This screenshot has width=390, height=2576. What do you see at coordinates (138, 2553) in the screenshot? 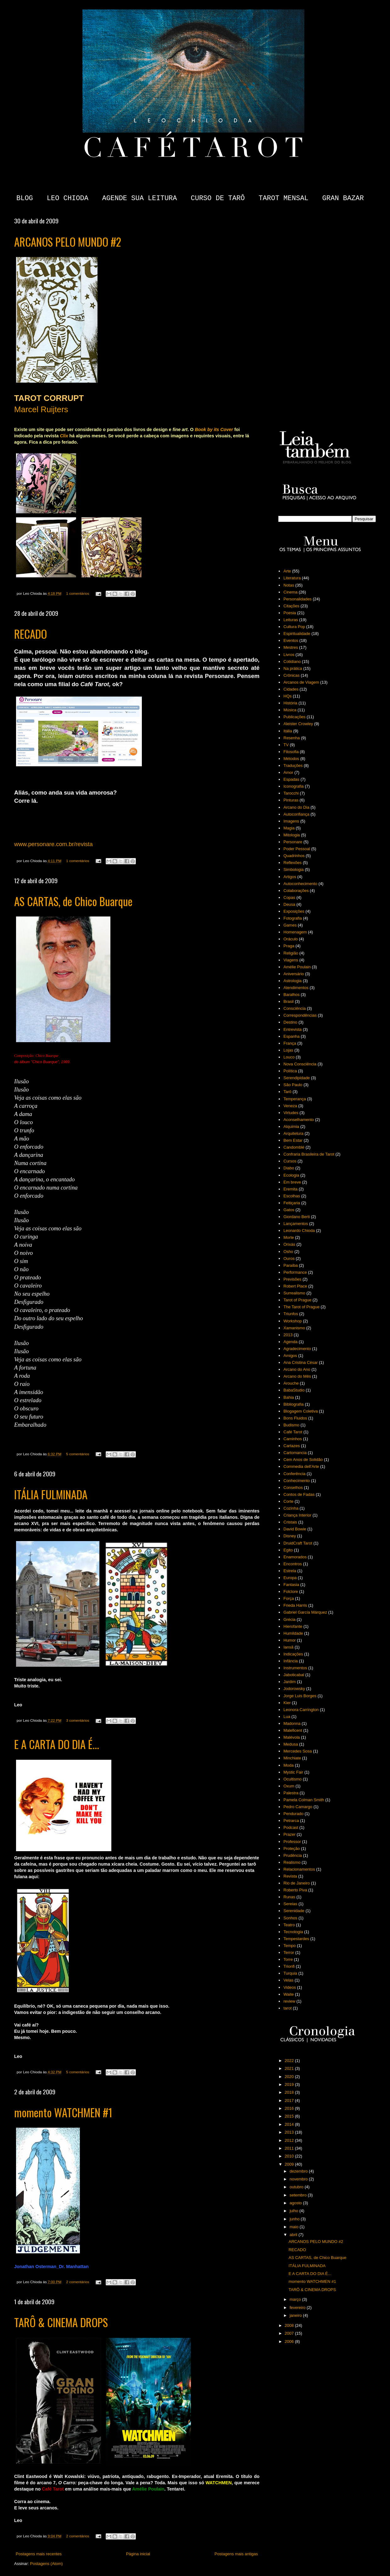
I see `Página inicial` at bounding box center [138, 2553].